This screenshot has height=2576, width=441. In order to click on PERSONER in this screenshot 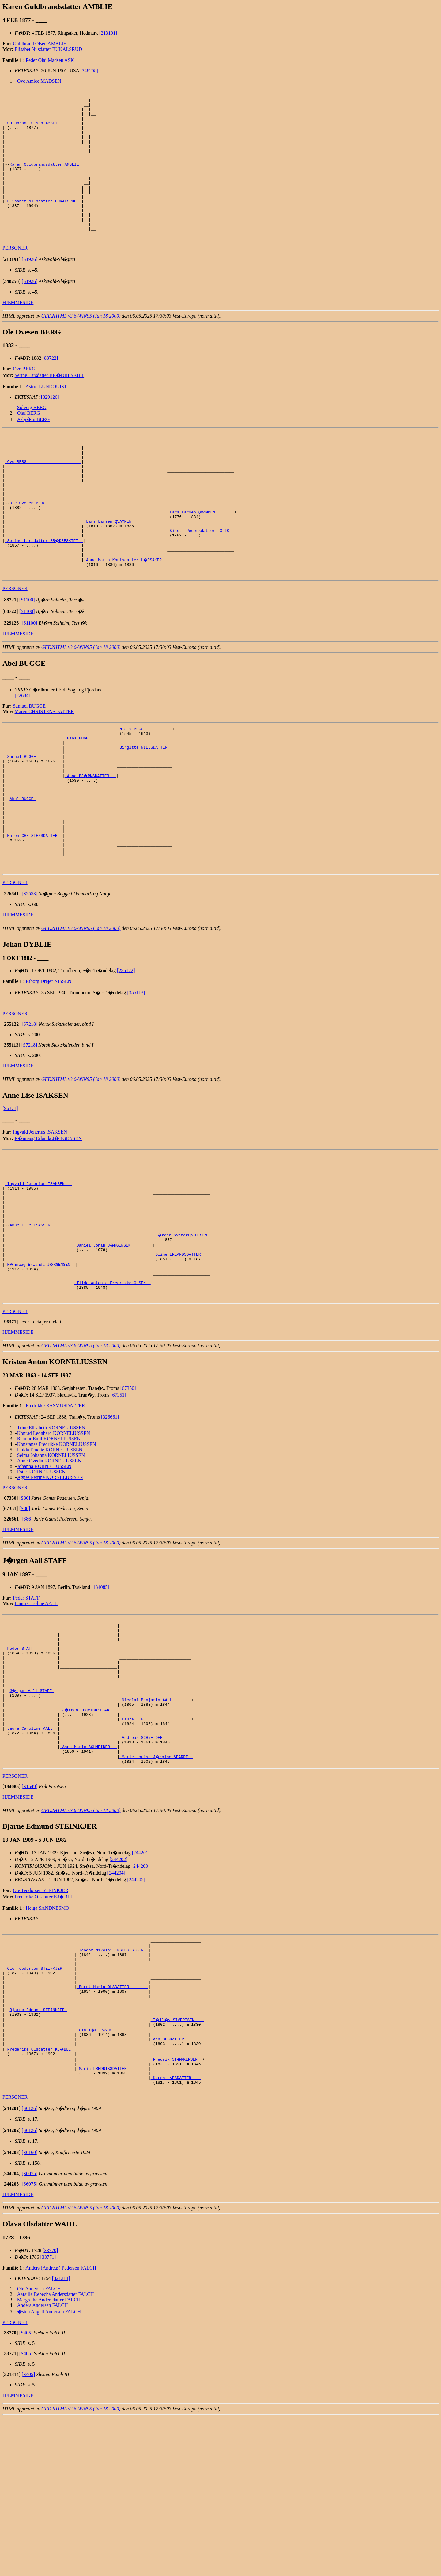, I will do `click(15, 276)`.